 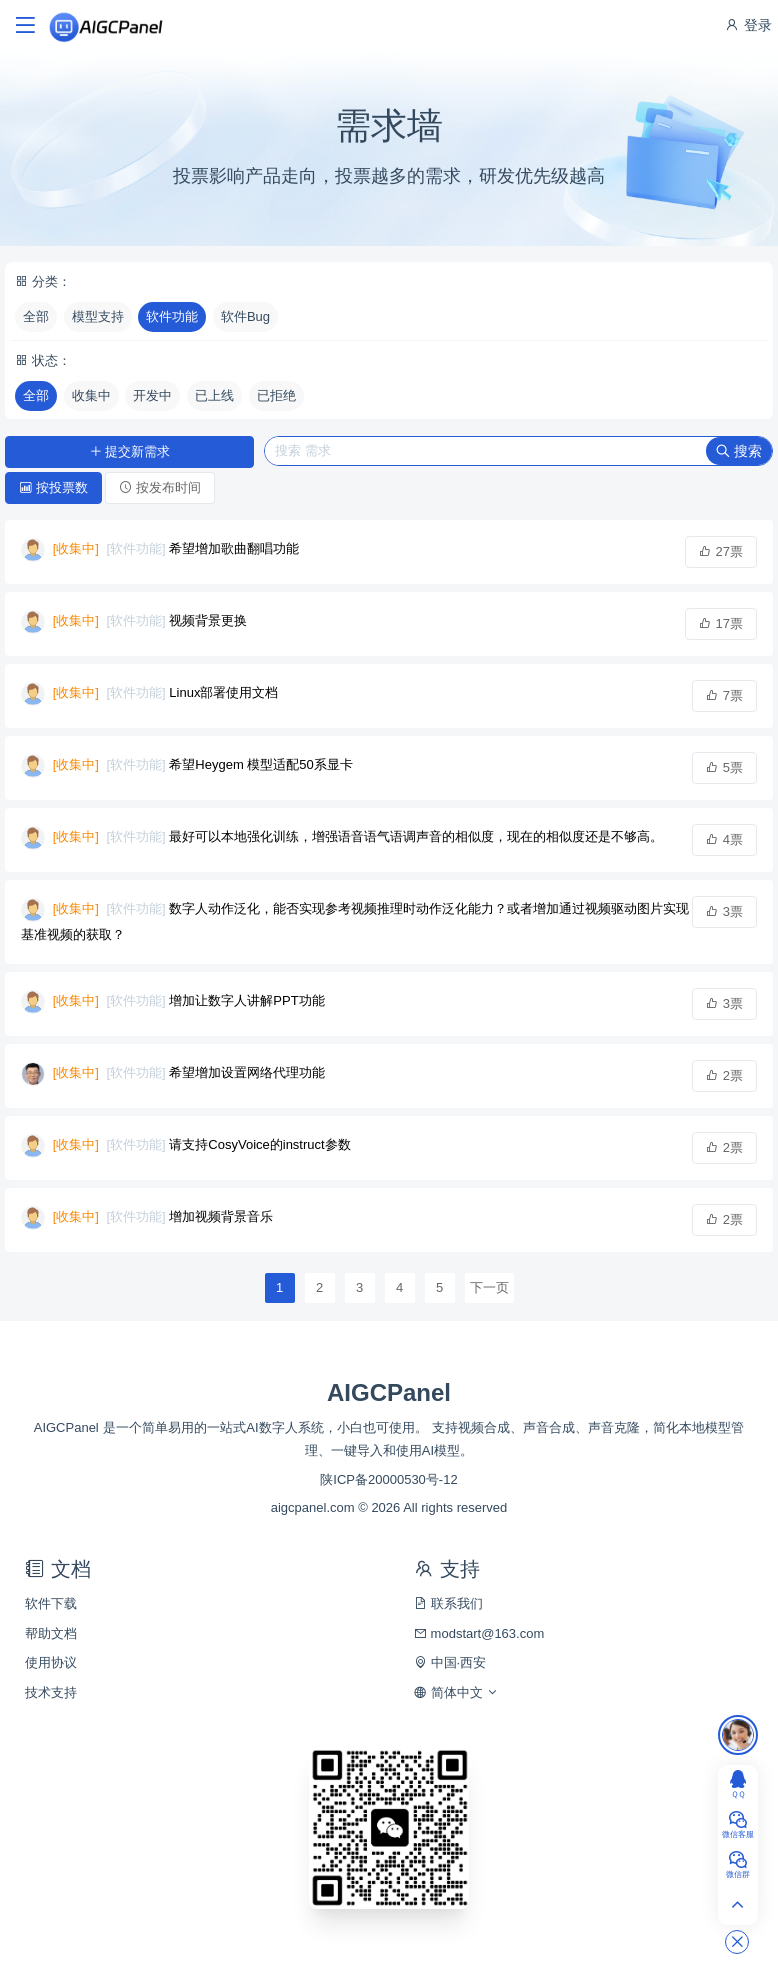 What do you see at coordinates (721, 551) in the screenshot?
I see `27票` at bounding box center [721, 551].